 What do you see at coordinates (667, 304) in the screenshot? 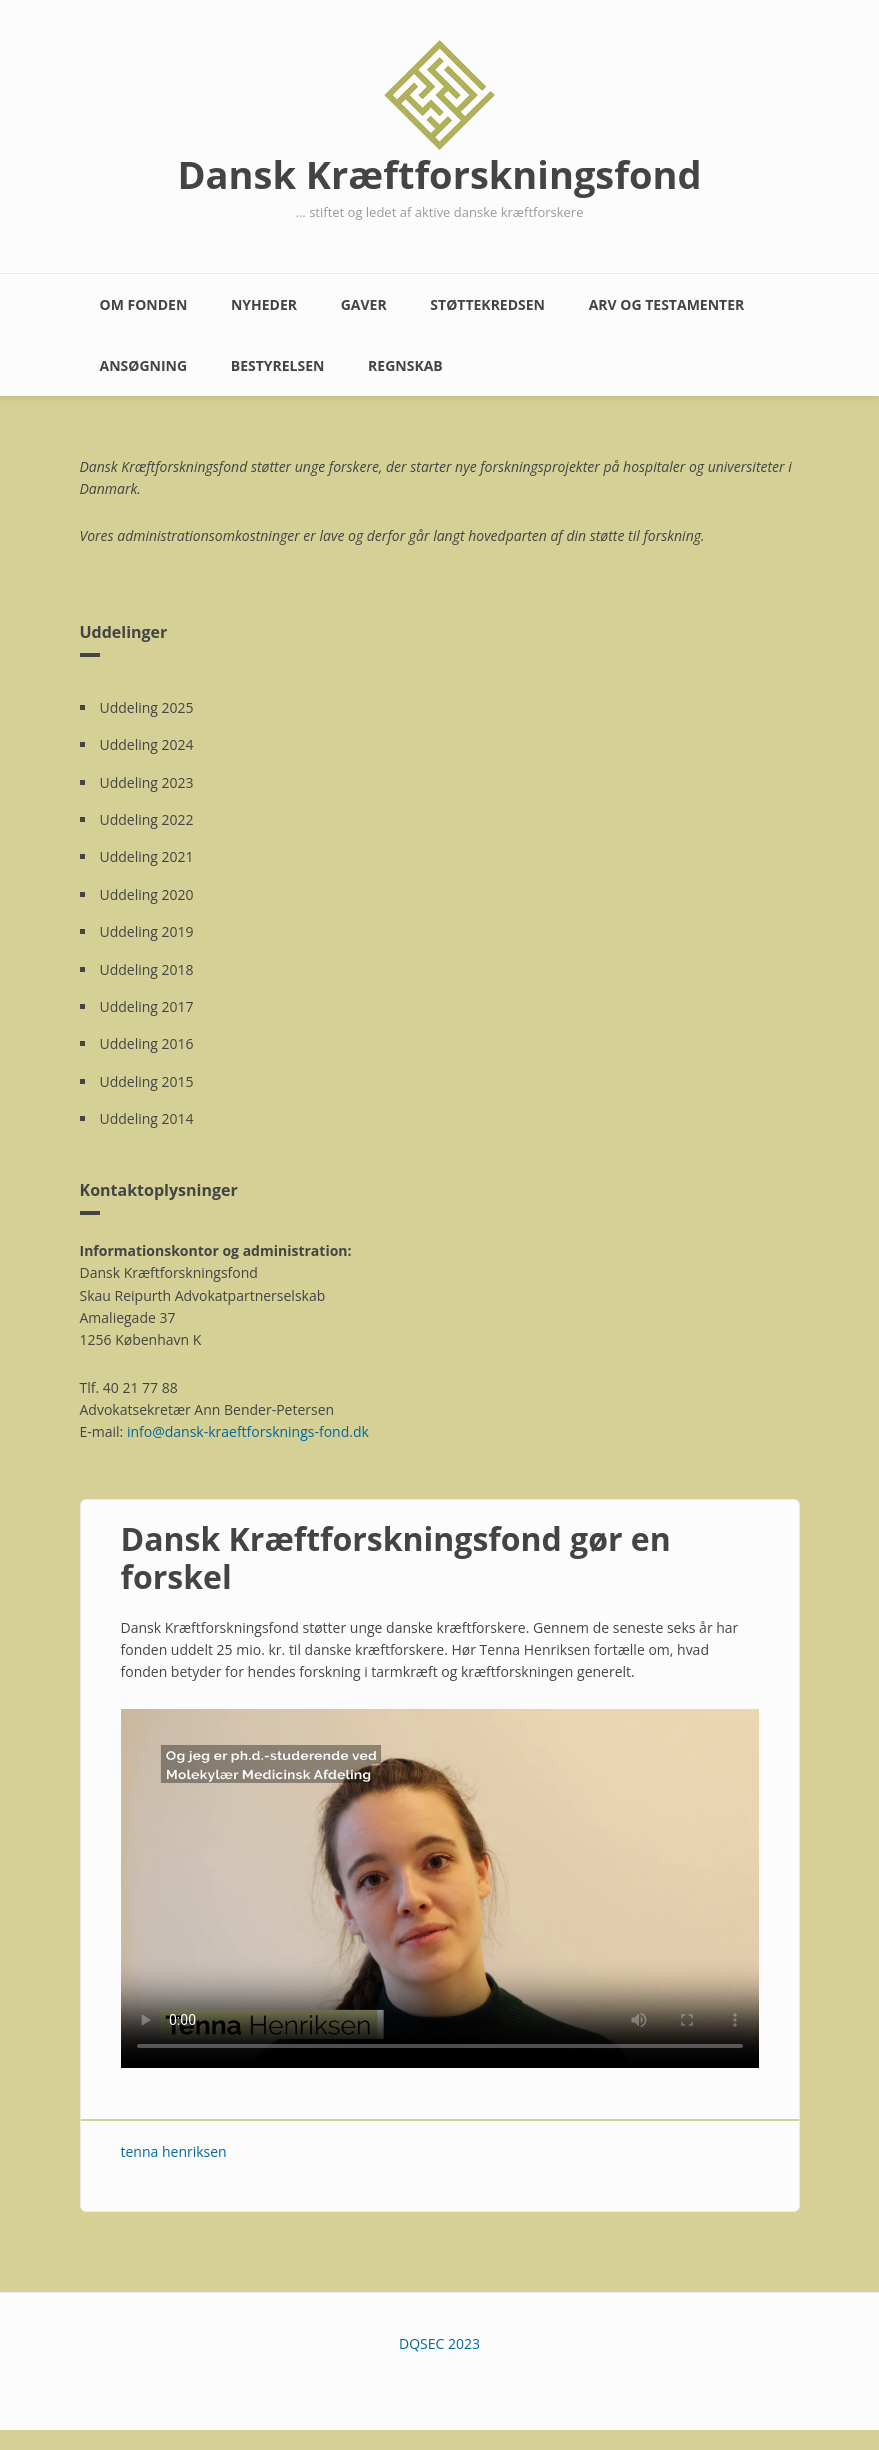
I see `Arv og testamenter` at bounding box center [667, 304].